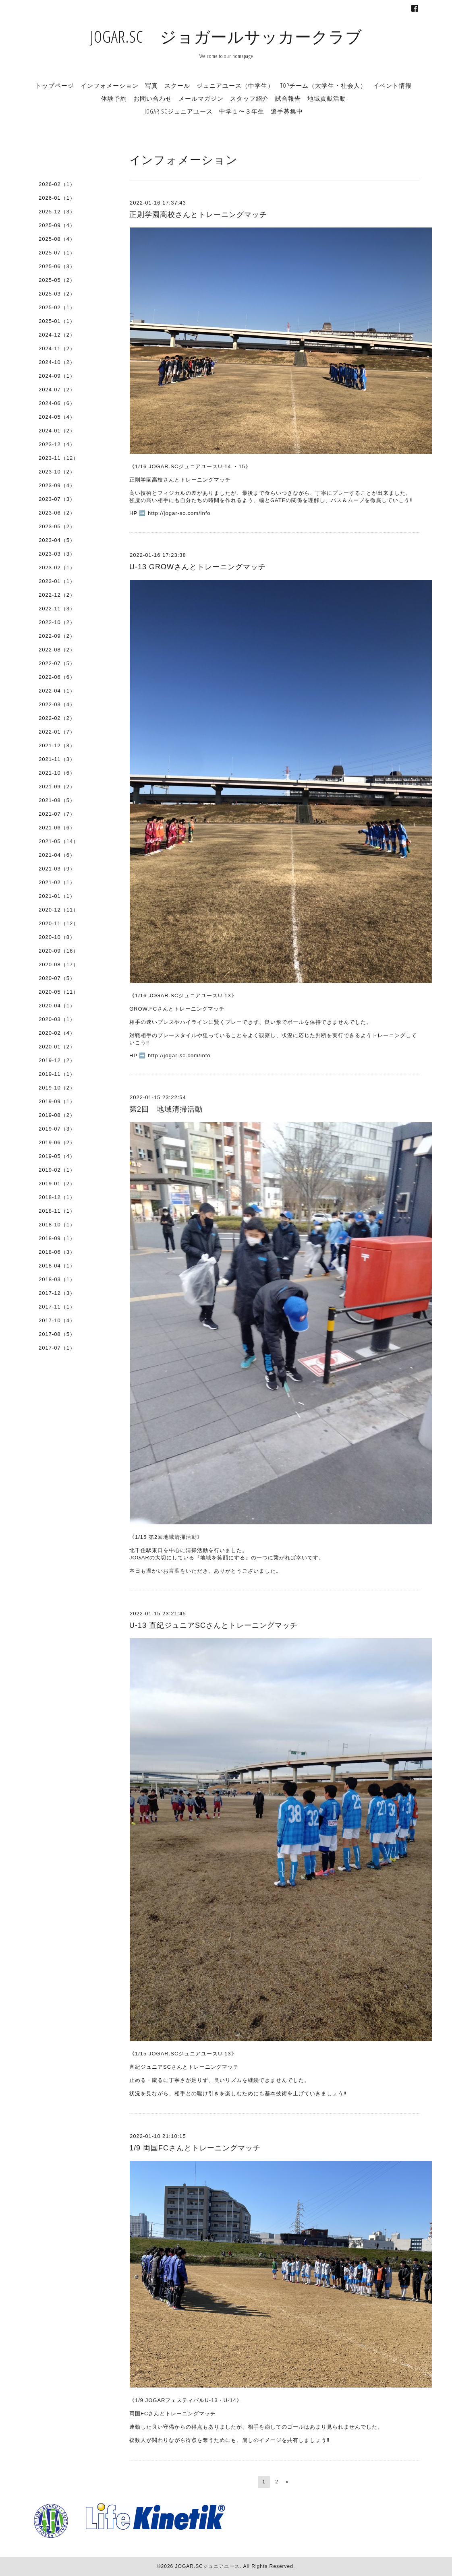 The image size is (452, 2576). Describe the element at coordinates (57, 773) in the screenshot. I see `2021-10（6）` at that location.